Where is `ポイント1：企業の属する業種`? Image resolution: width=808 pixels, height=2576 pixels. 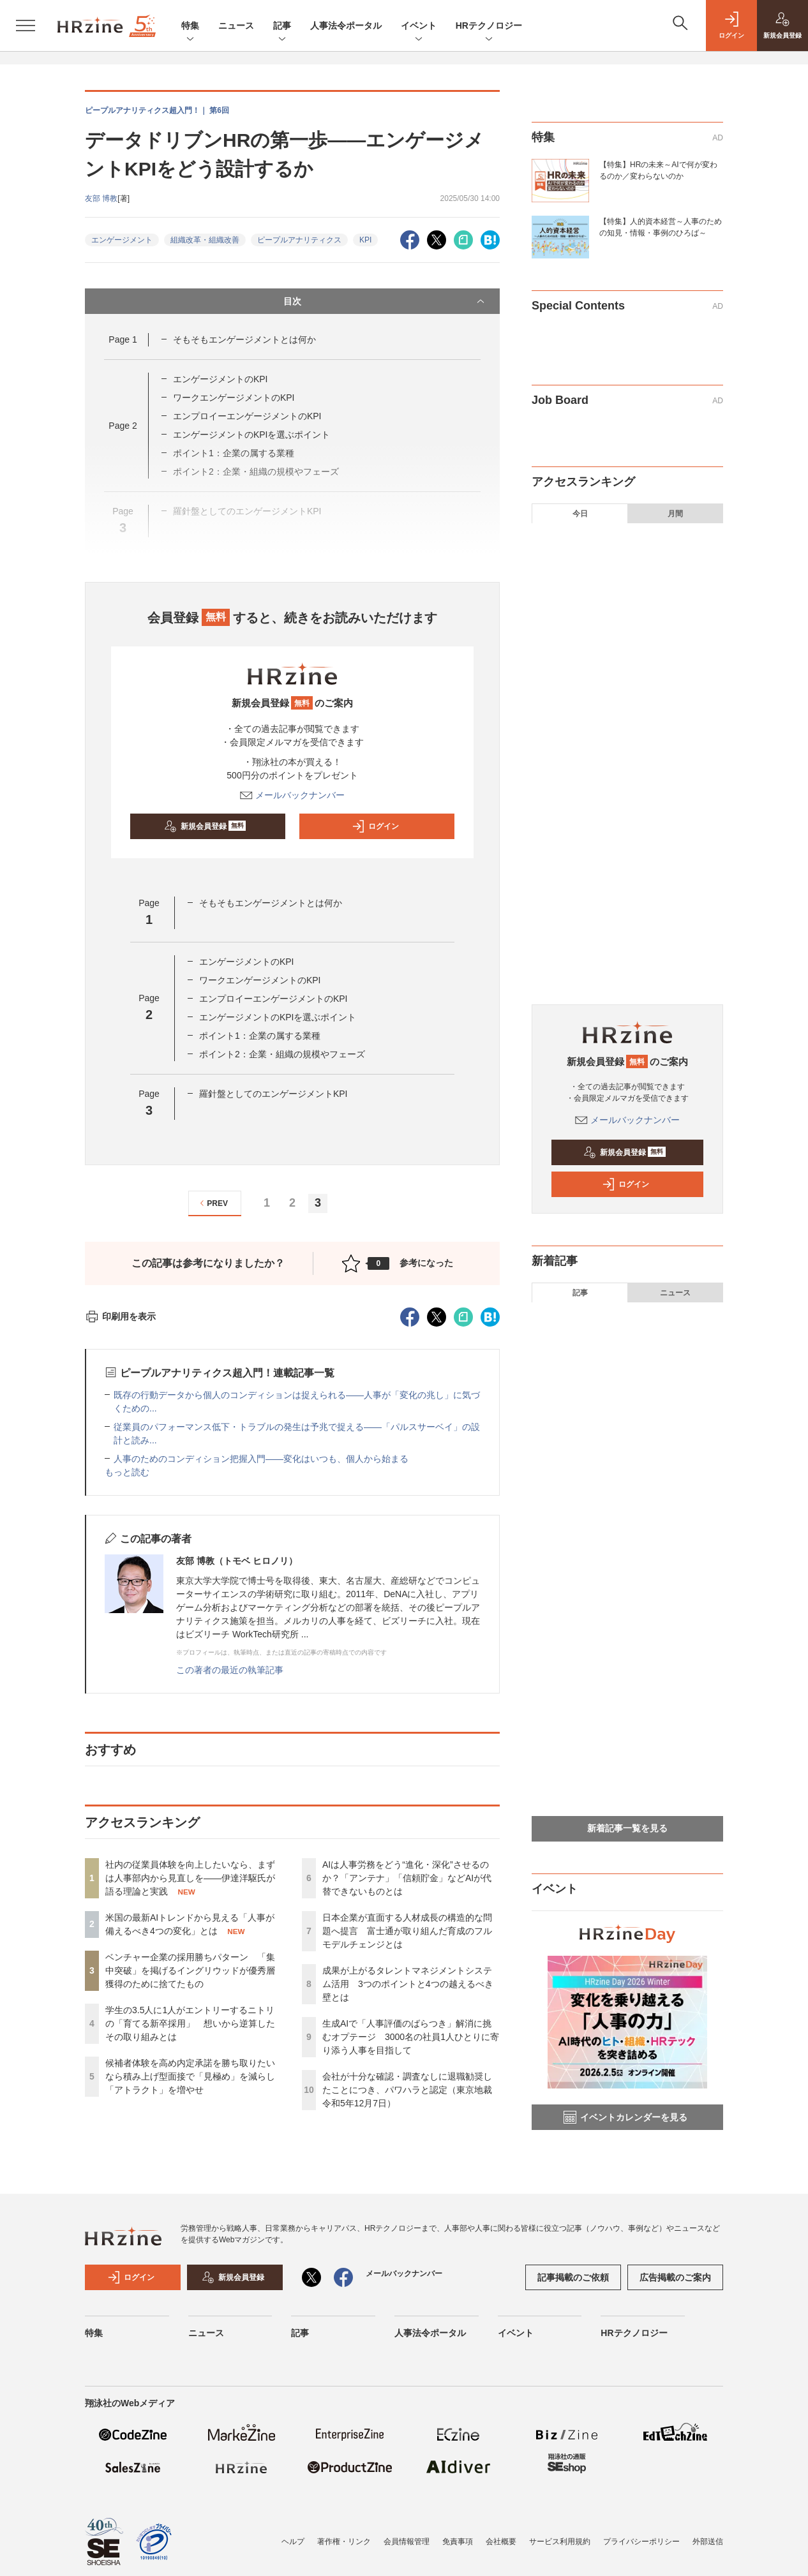 ポイント1：企業の属する業種 is located at coordinates (259, 1036).